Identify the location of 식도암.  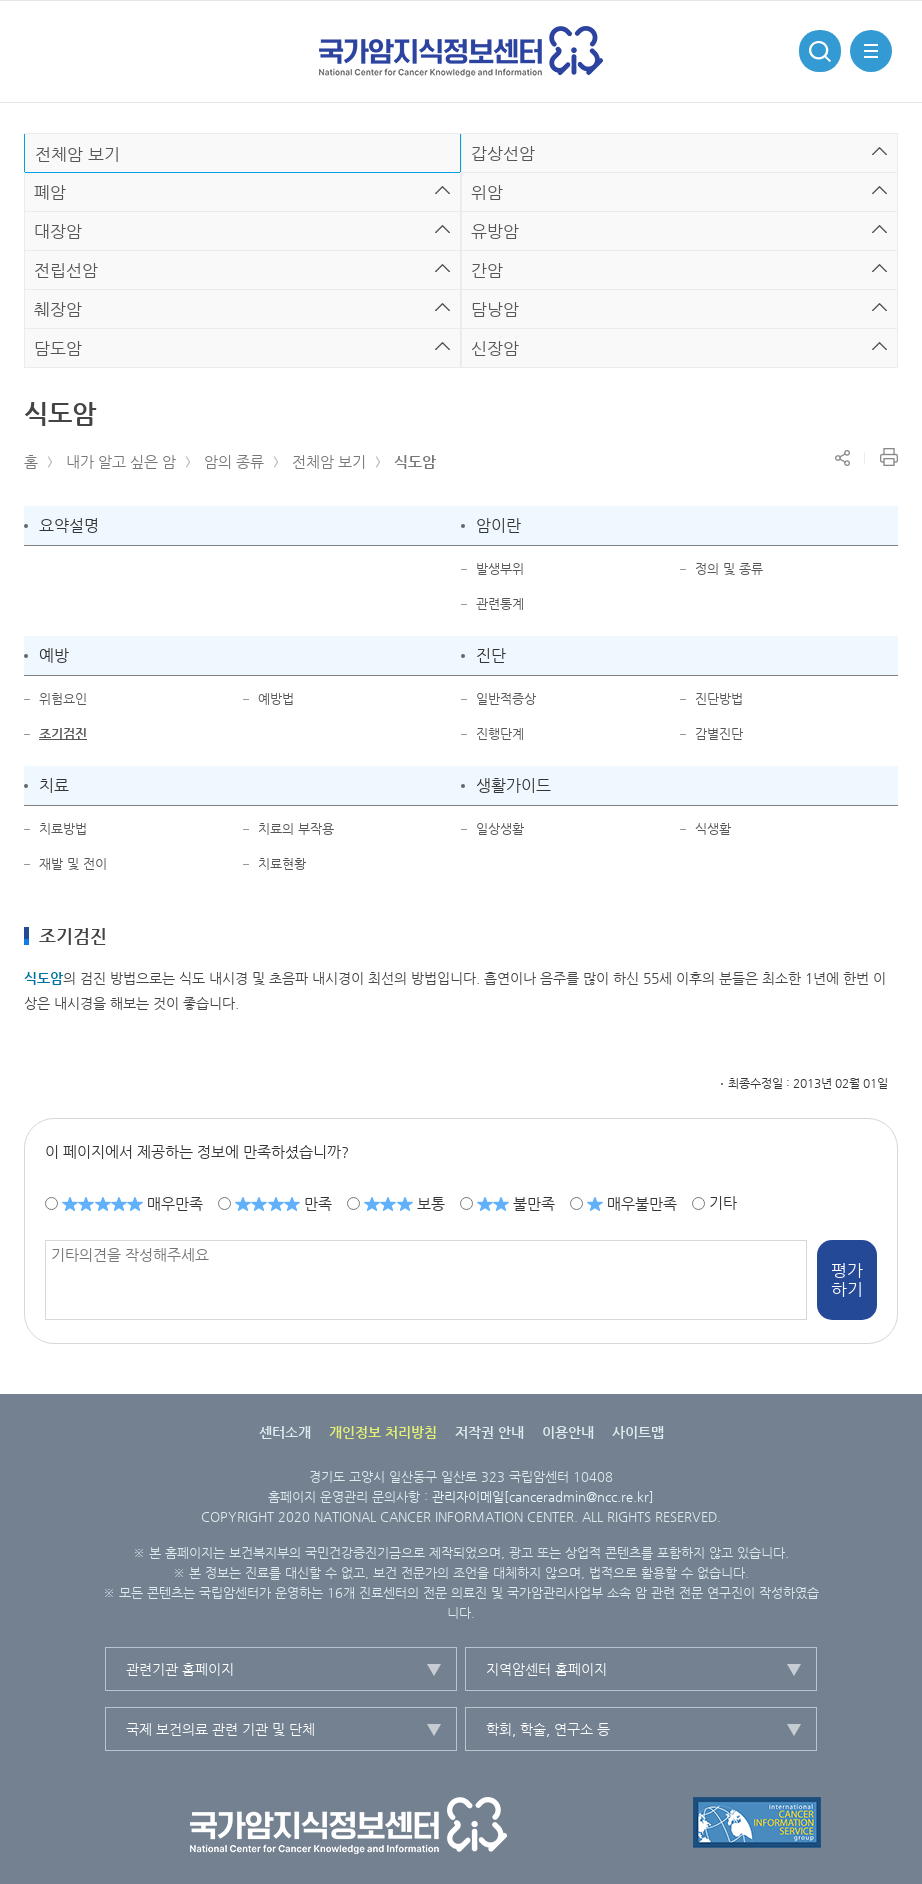
(415, 461).